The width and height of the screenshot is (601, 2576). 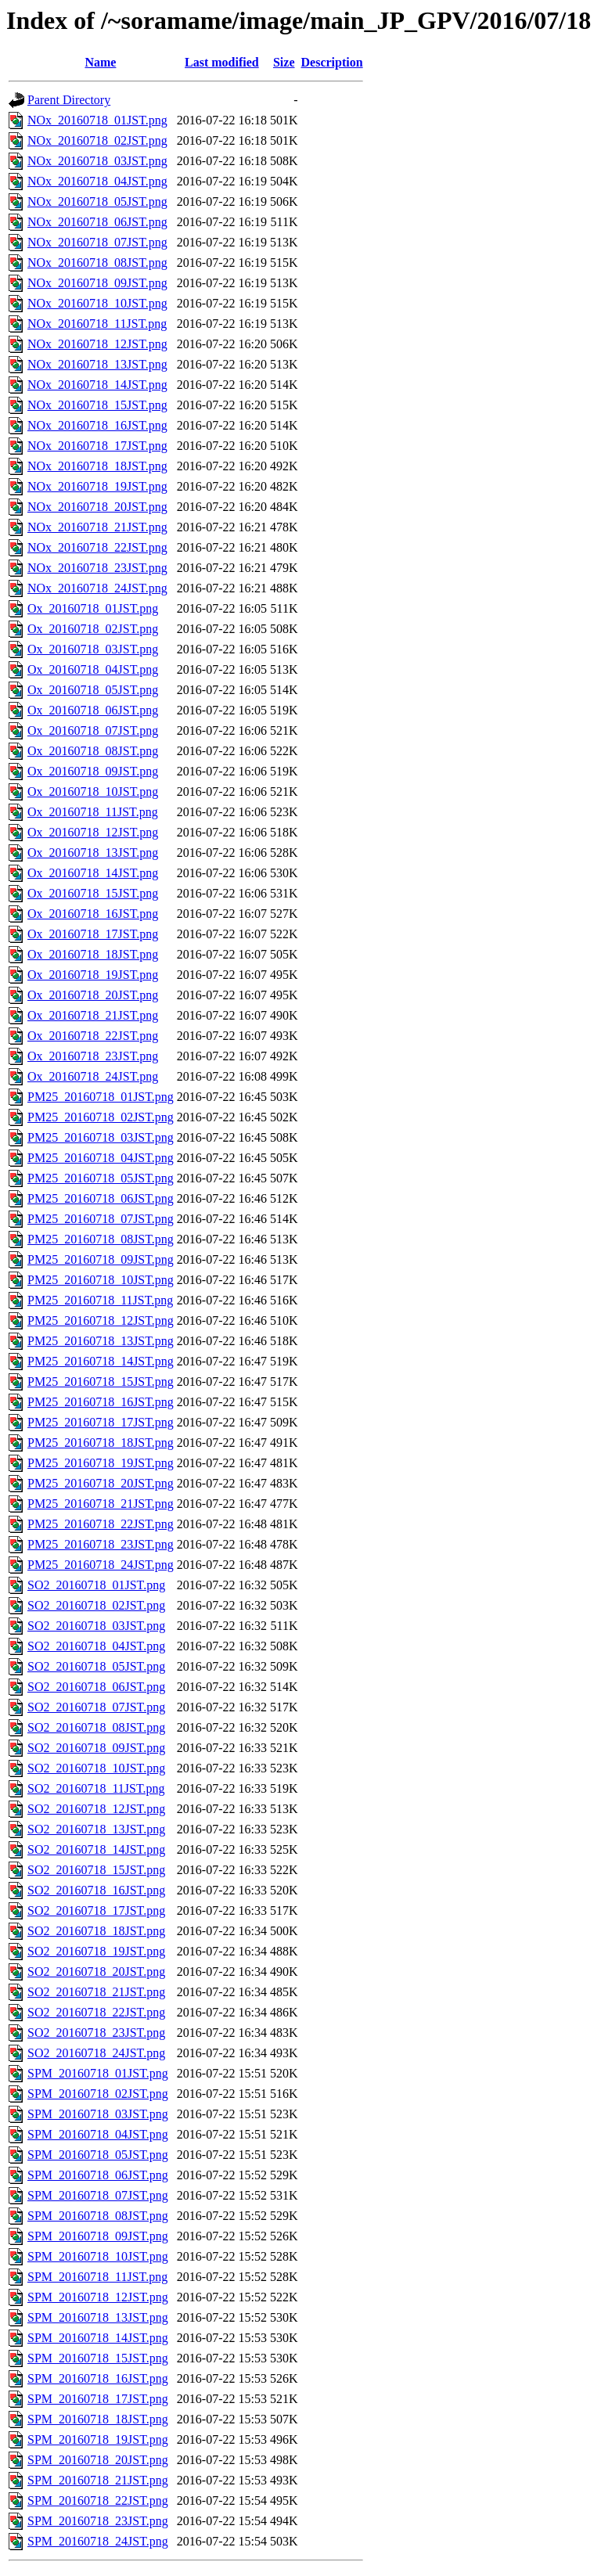 What do you see at coordinates (97, 2134) in the screenshot?
I see `SPM_20160718_04JST.png` at bounding box center [97, 2134].